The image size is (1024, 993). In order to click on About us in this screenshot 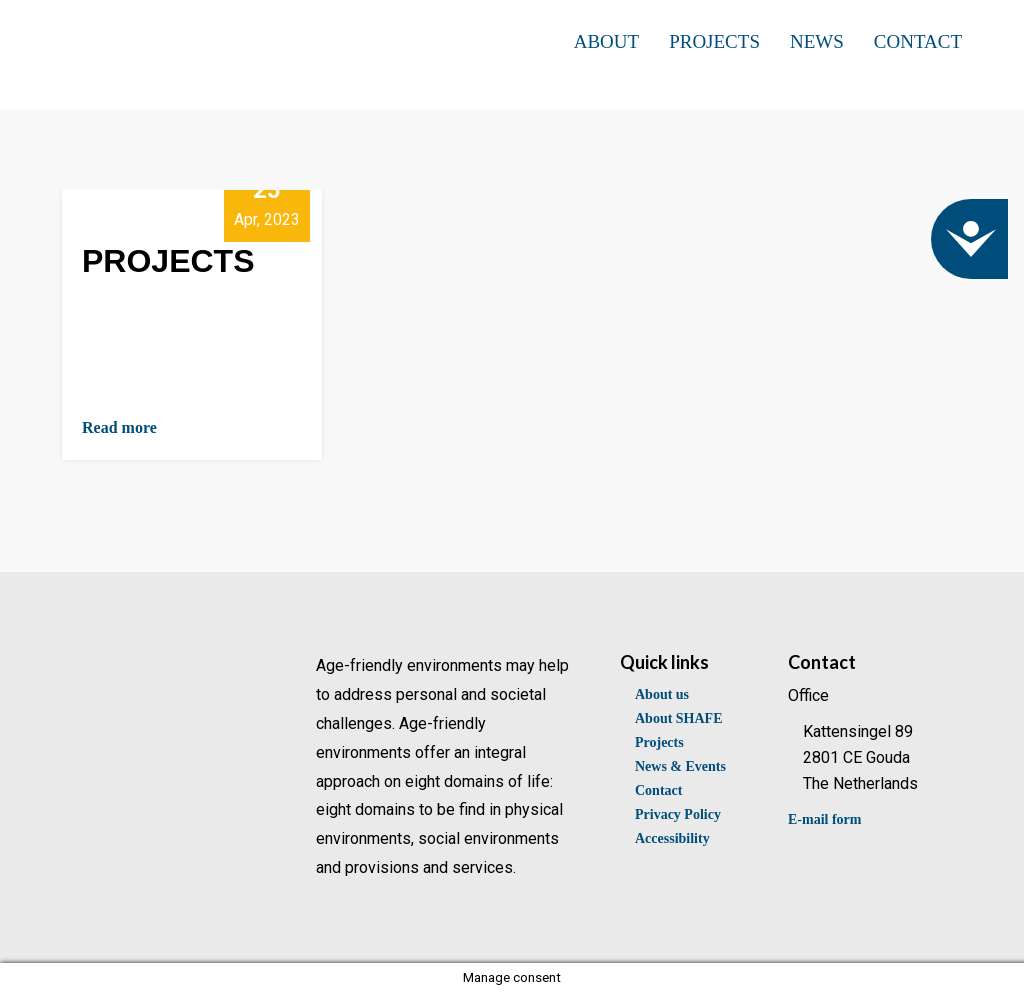, I will do `click(662, 694)`.